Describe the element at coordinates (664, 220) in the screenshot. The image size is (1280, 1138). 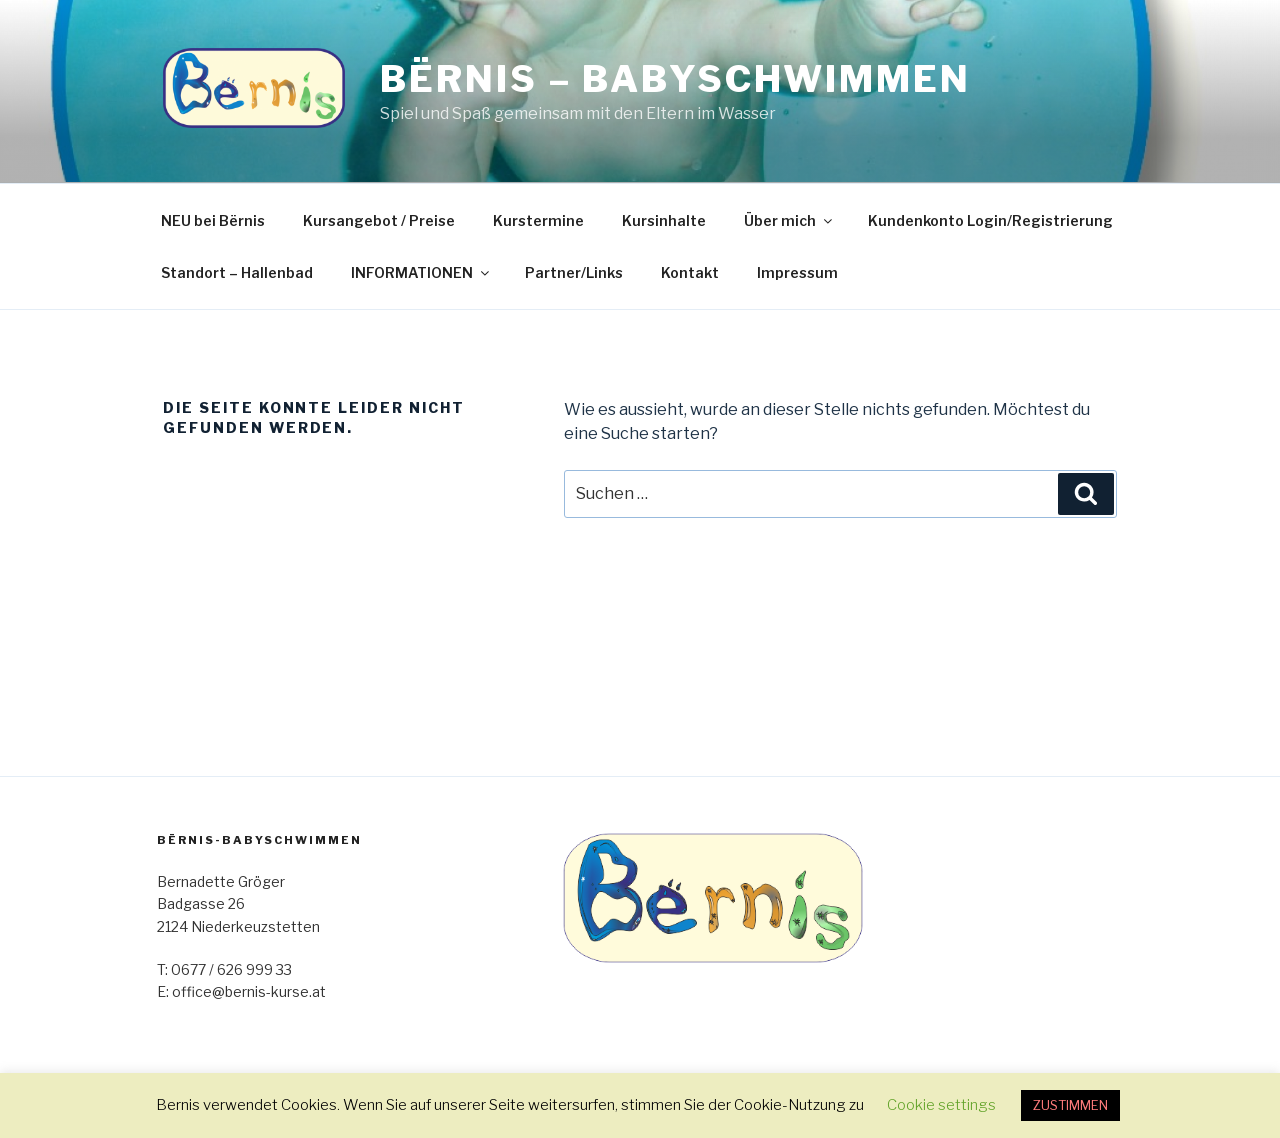
I see `Kursinhalte` at that location.